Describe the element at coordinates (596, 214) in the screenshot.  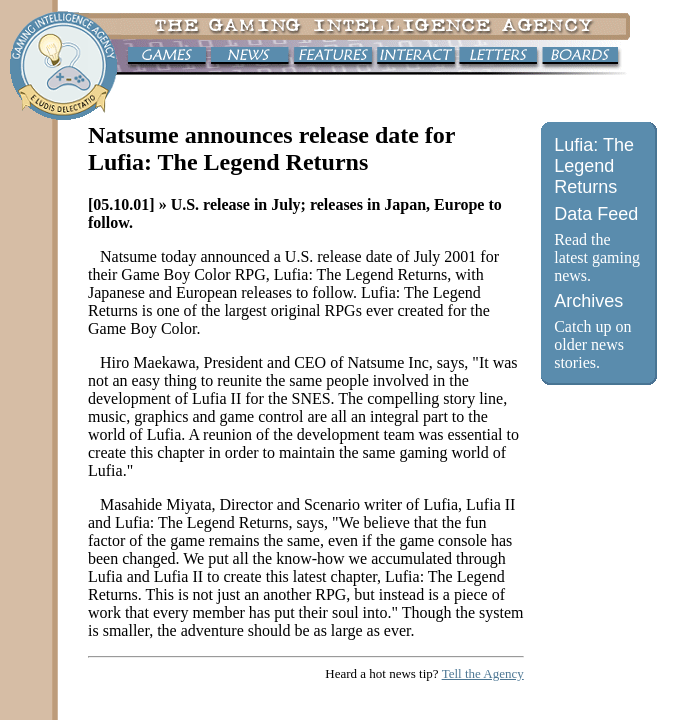
I see `Data Feed` at that location.